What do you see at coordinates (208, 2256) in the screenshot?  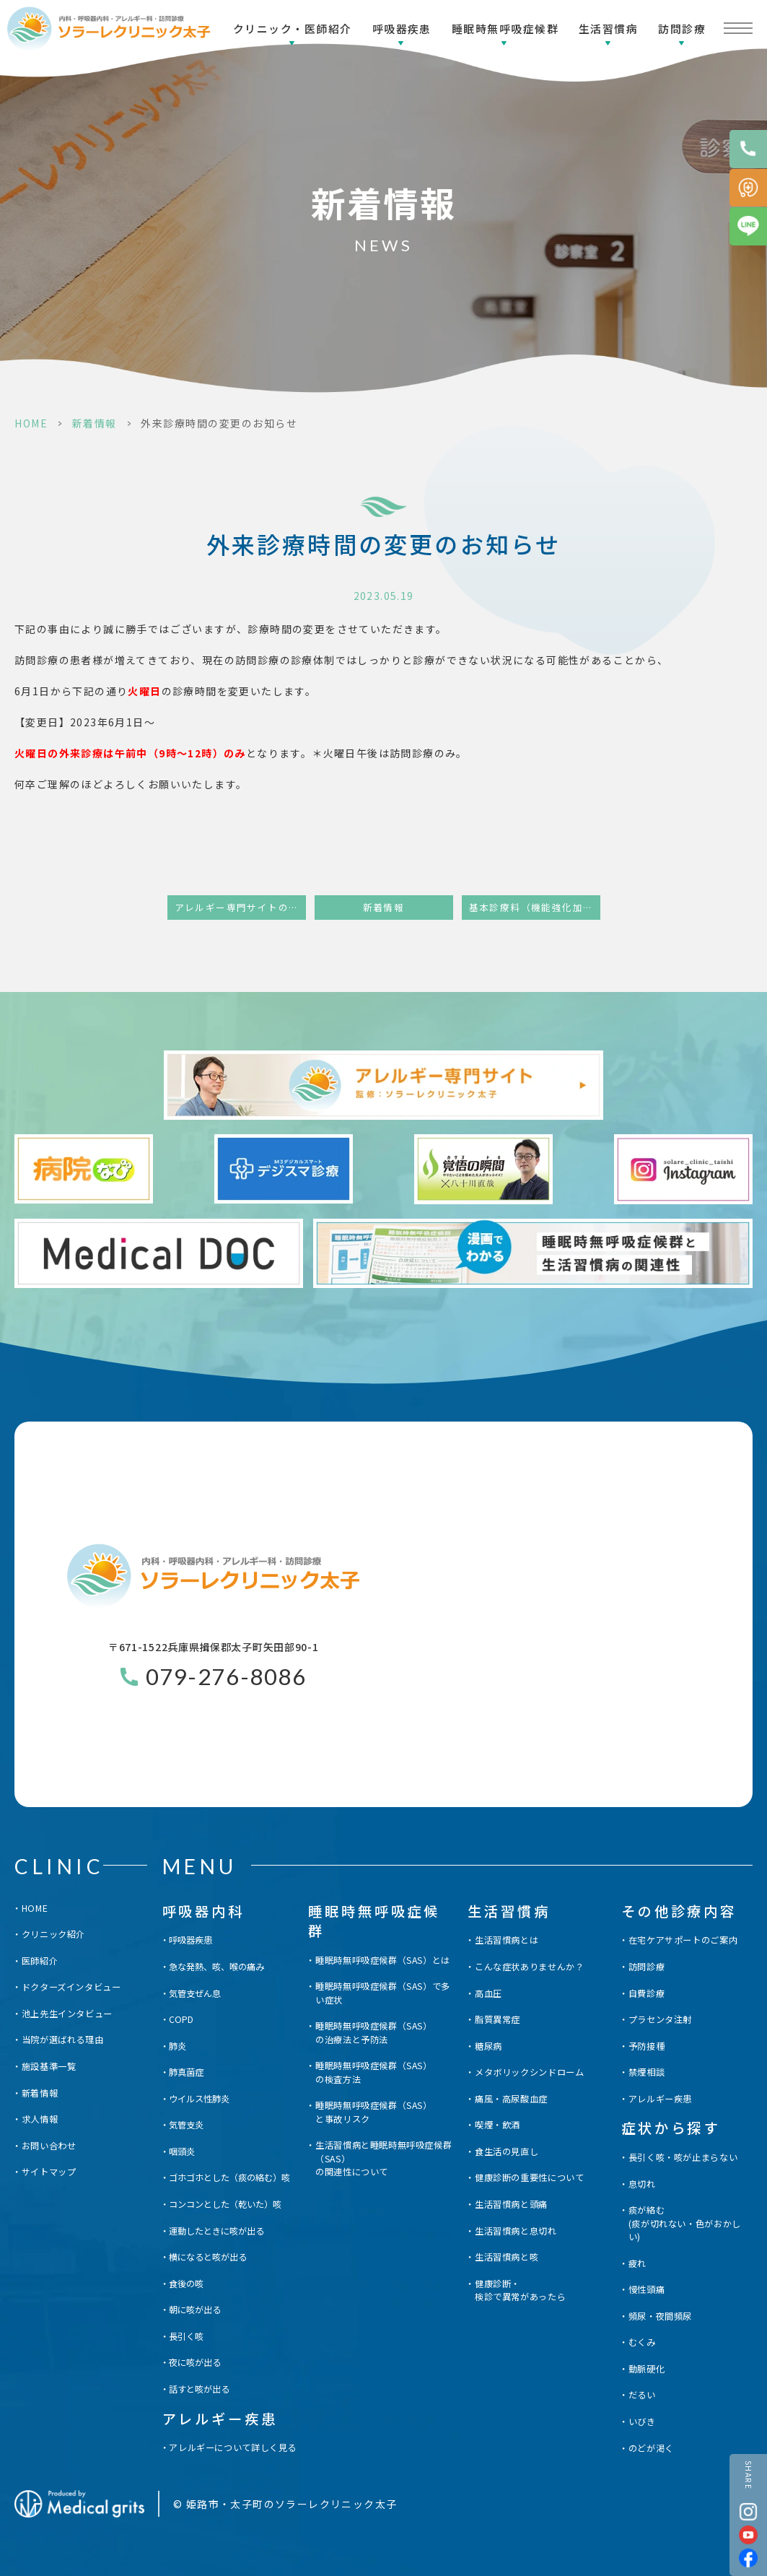 I see `横になると咳が出る` at bounding box center [208, 2256].